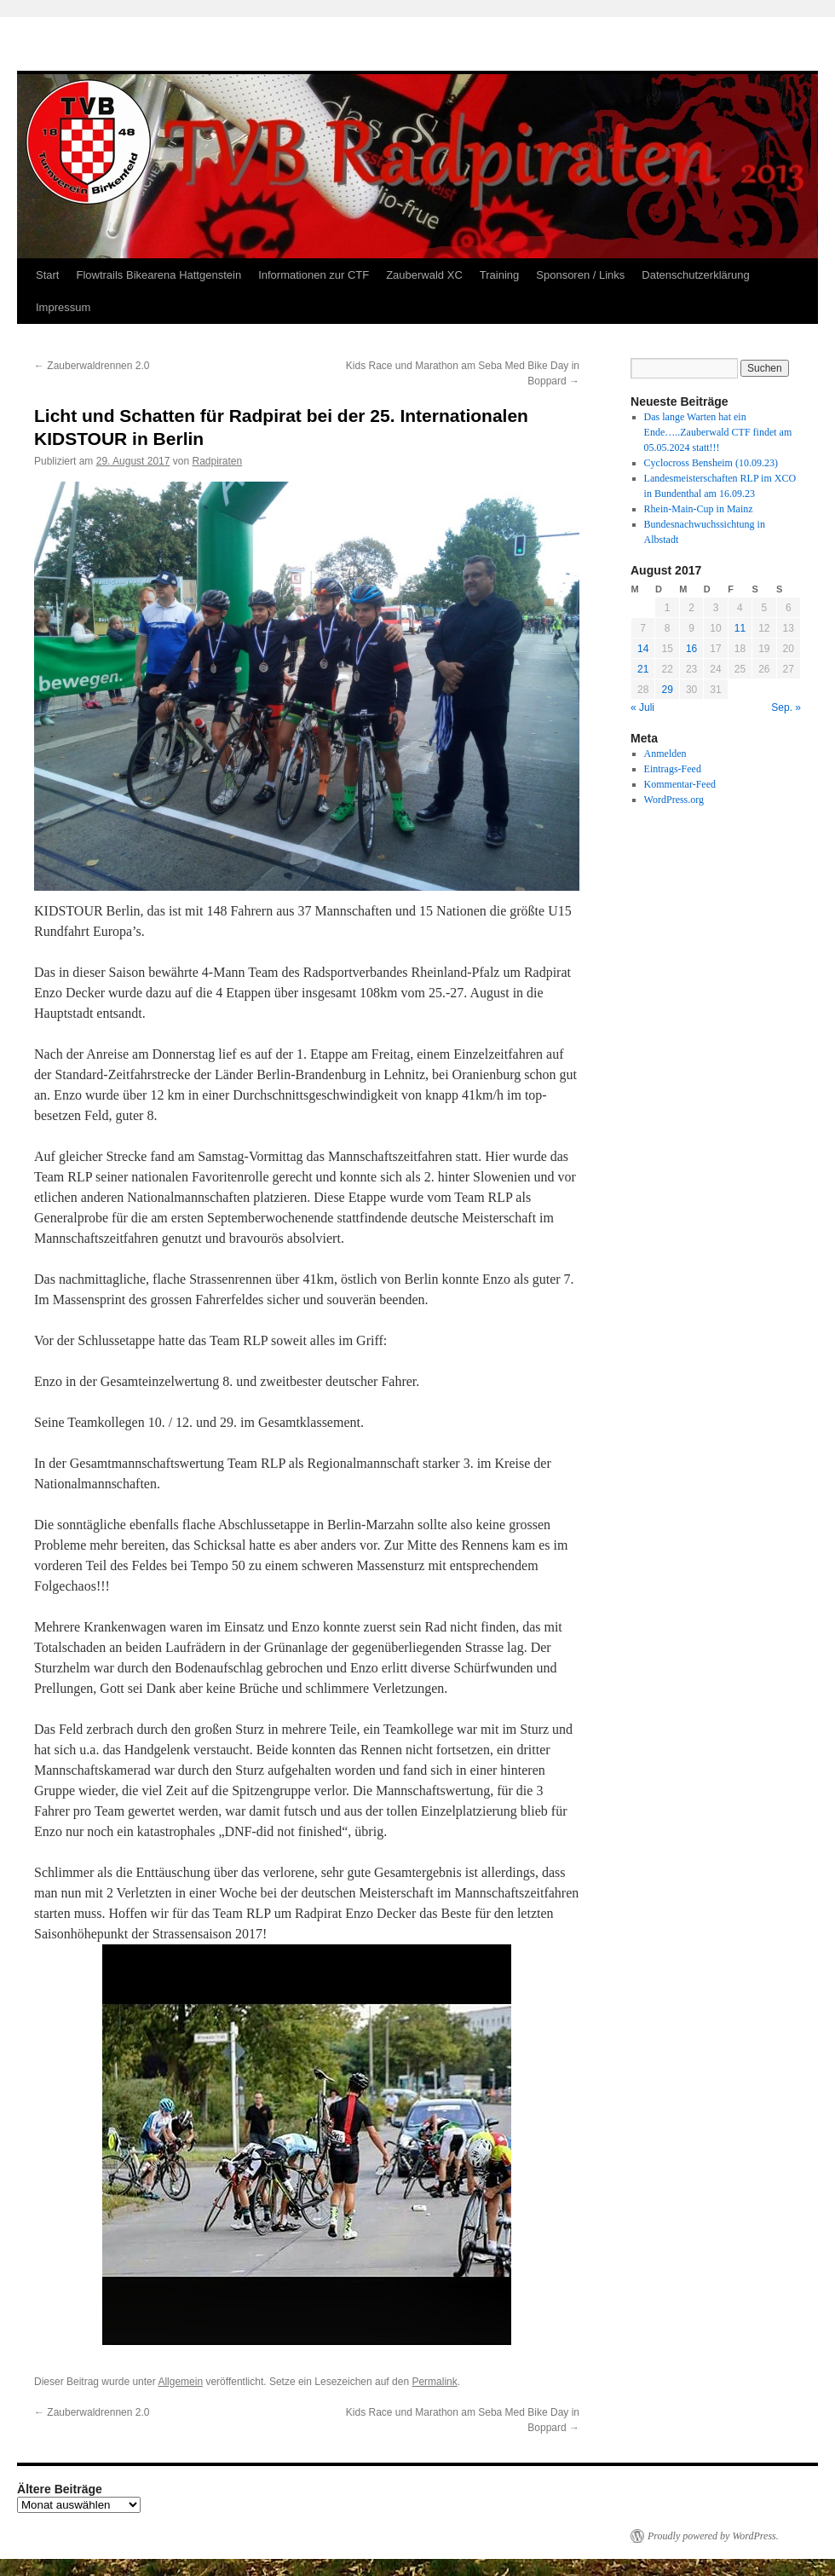  What do you see at coordinates (666, 690) in the screenshot?
I see `29 [Beiträge veröffentlicht am 29. August 2017]` at bounding box center [666, 690].